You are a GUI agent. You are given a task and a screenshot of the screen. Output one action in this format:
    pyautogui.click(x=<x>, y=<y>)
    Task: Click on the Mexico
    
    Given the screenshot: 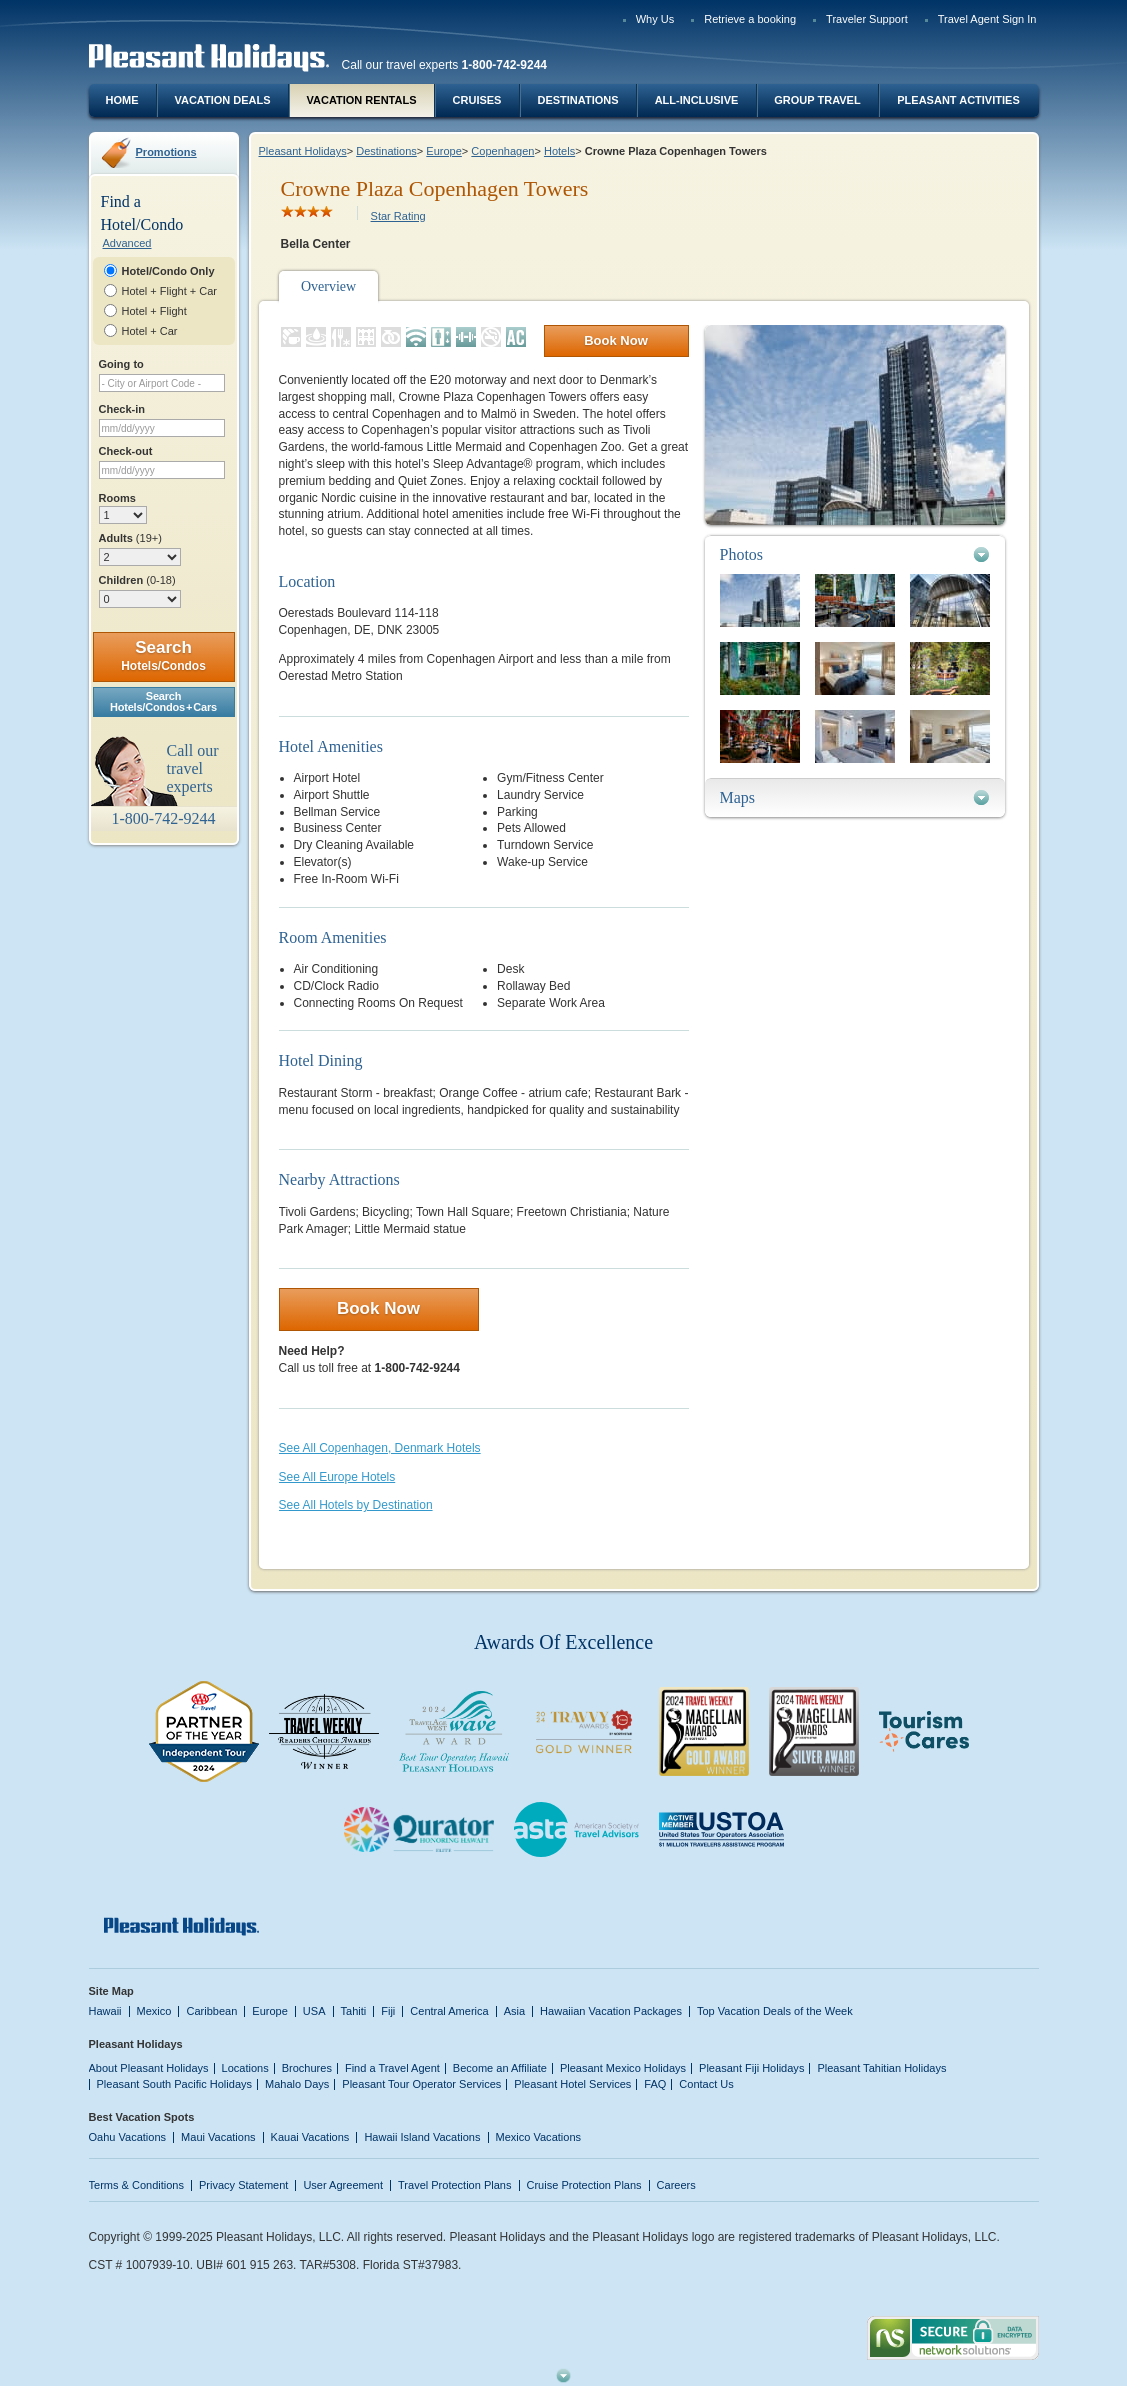 What is the action you would take?
    pyautogui.click(x=154, y=2011)
    